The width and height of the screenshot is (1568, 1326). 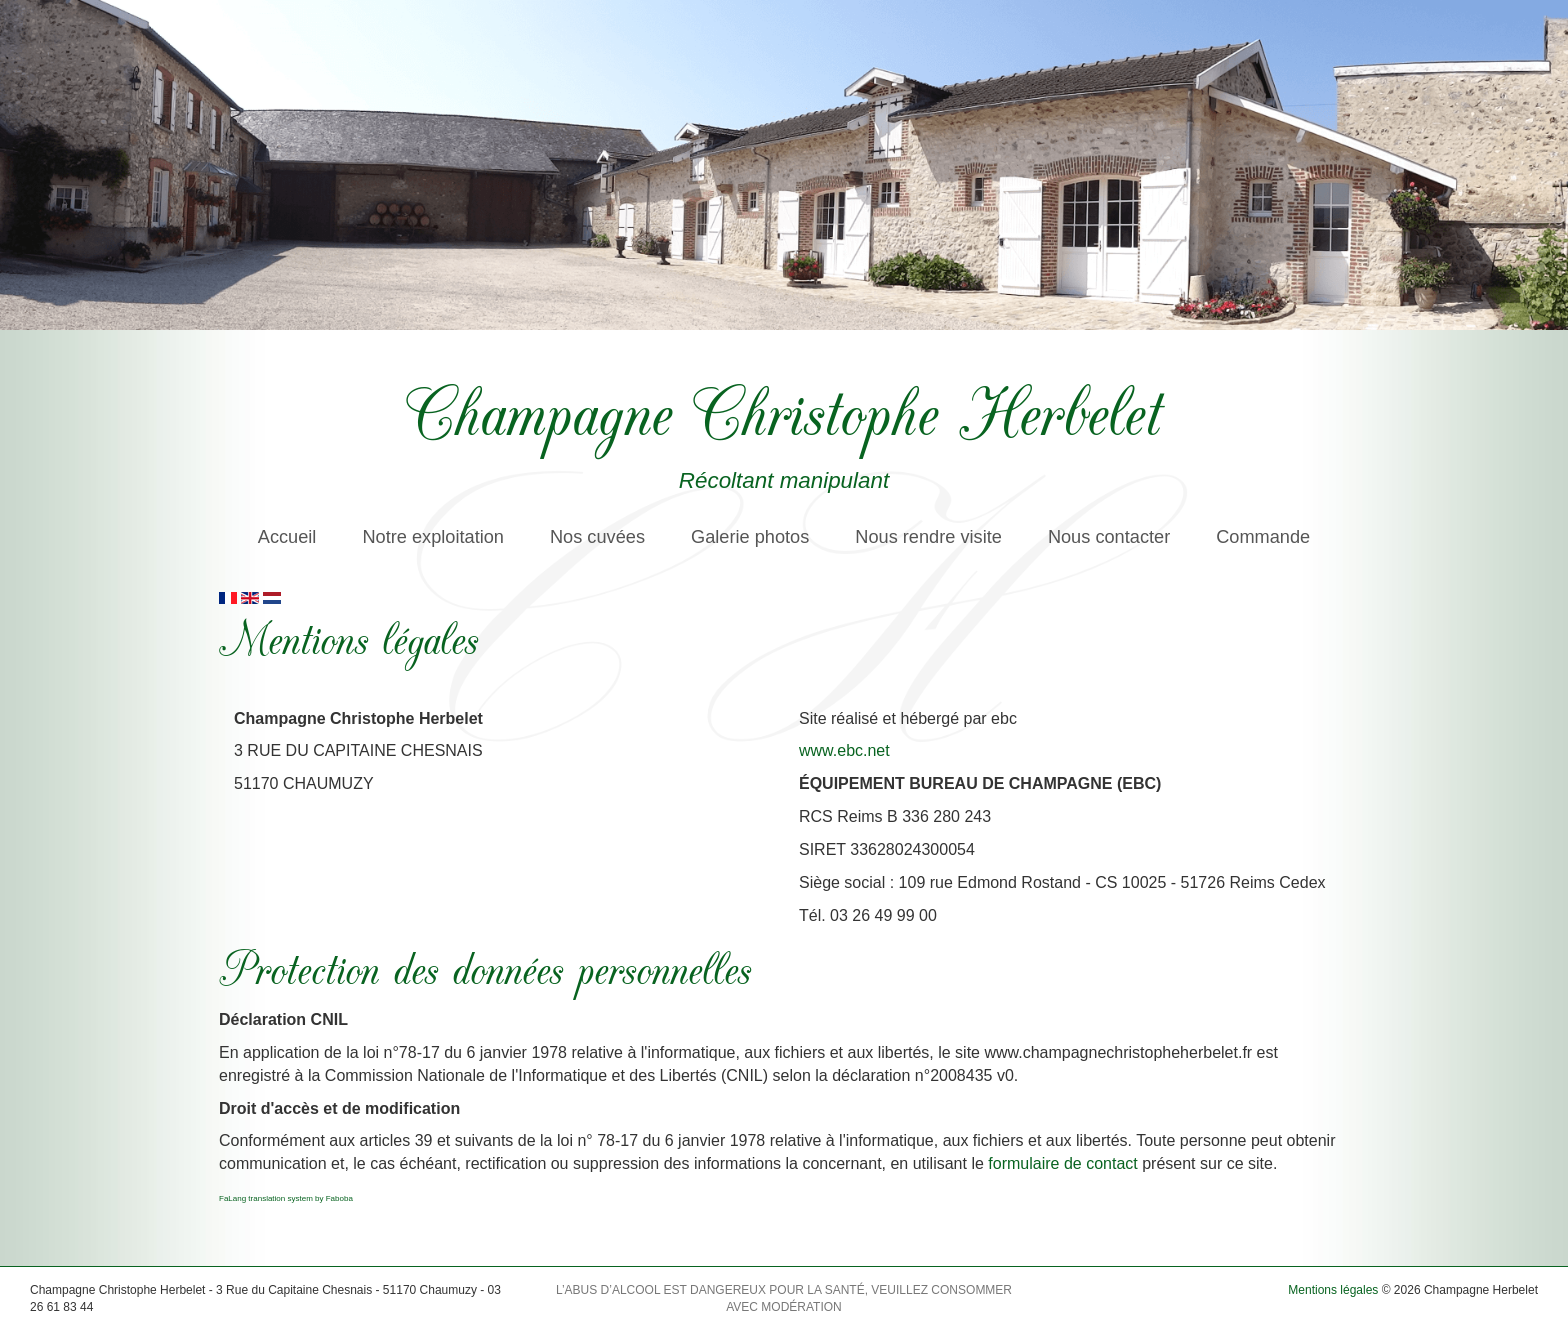 What do you see at coordinates (1333, 1290) in the screenshot?
I see `Mentions légales` at bounding box center [1333, 1290].